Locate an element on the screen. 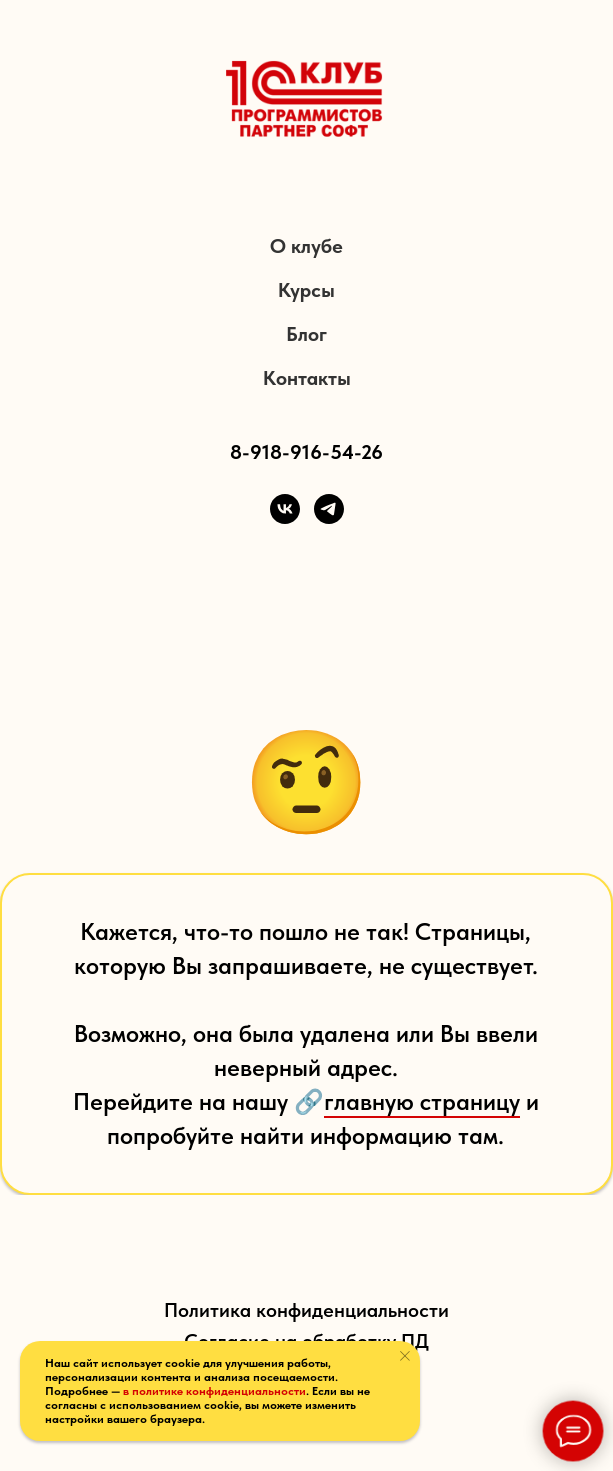 Image resolution: width=613 pixels, height=1471 pixels. Политика конфиденциальности is located at coordinates (306, 1310).